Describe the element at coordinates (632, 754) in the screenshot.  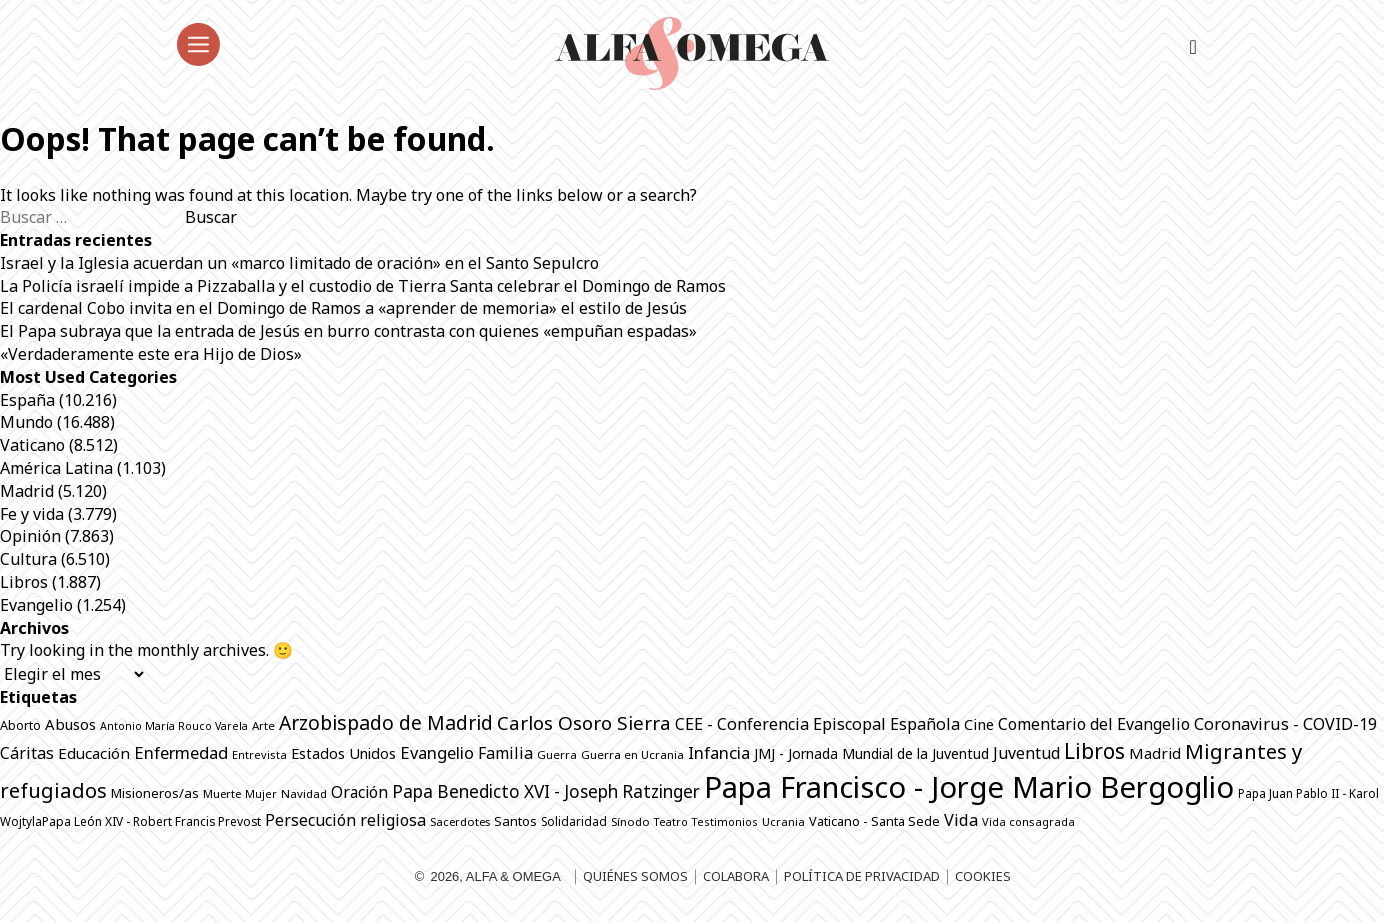
I see `Guerra en Ucrania [Guerra en Ucrania (690 elementos)]` at that location.